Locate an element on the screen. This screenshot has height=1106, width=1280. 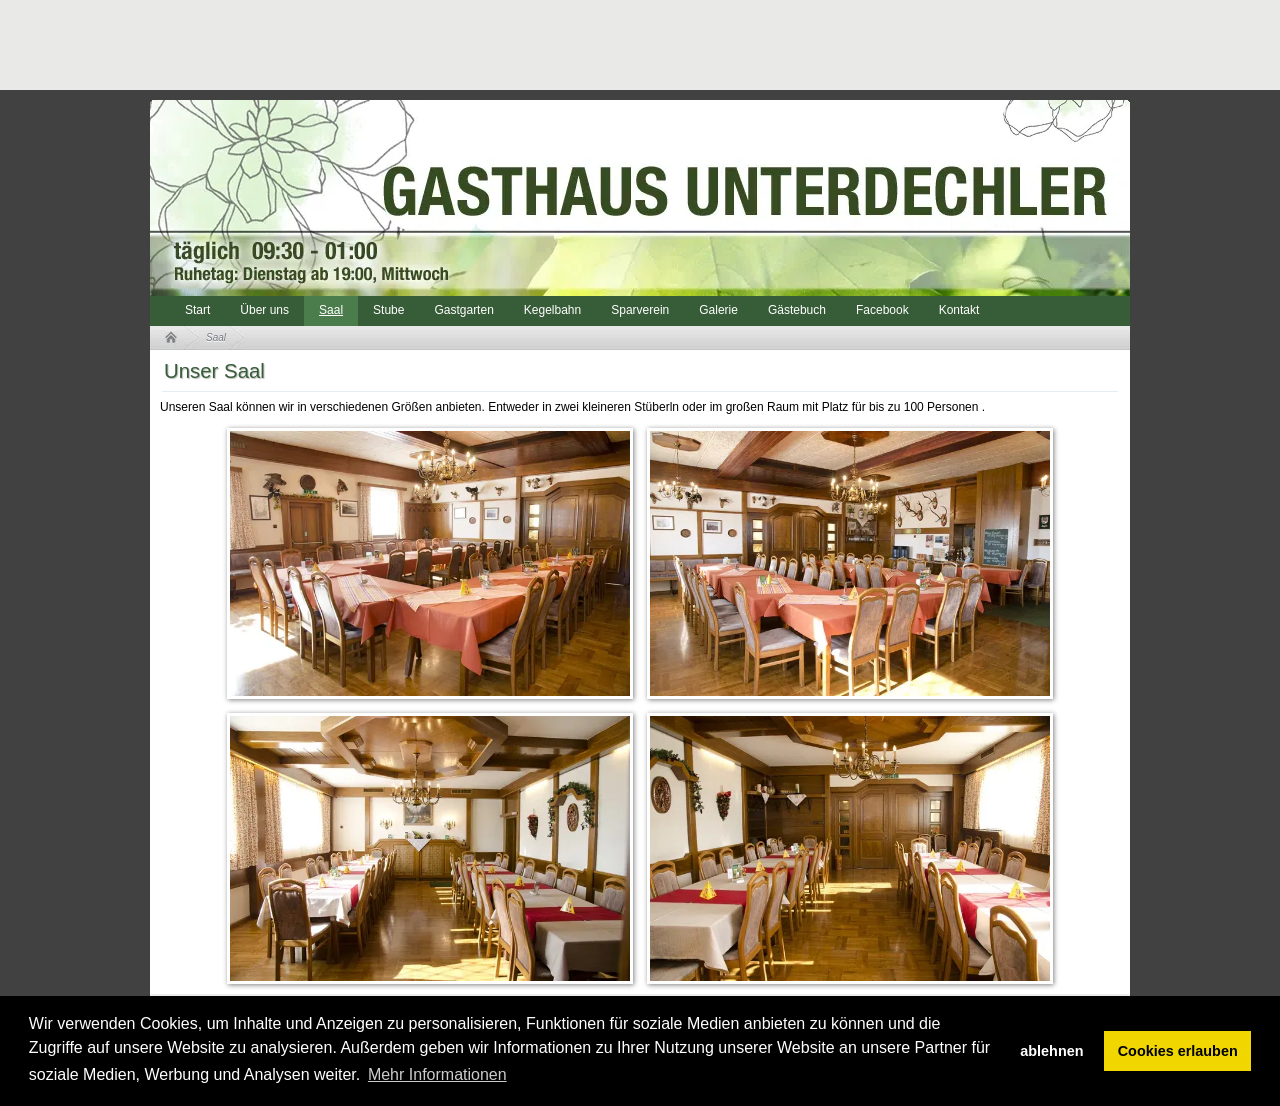
[Advertisement] is located at coordinates (514, 45).